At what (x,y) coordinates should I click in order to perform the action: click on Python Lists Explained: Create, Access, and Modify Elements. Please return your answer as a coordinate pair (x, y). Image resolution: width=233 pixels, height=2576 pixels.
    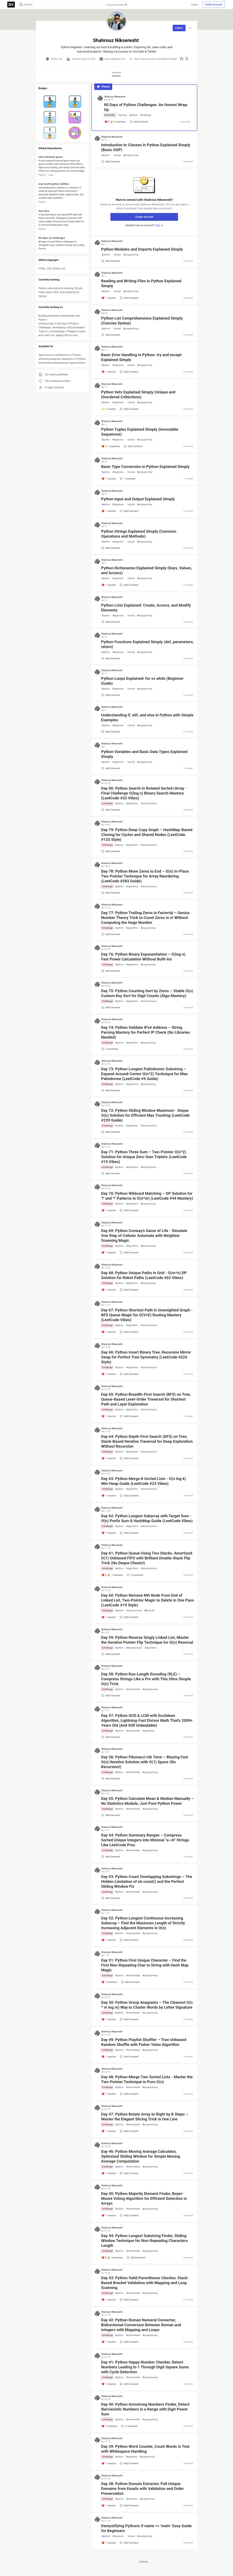
    Looking at the image, I should click on (146, 607).